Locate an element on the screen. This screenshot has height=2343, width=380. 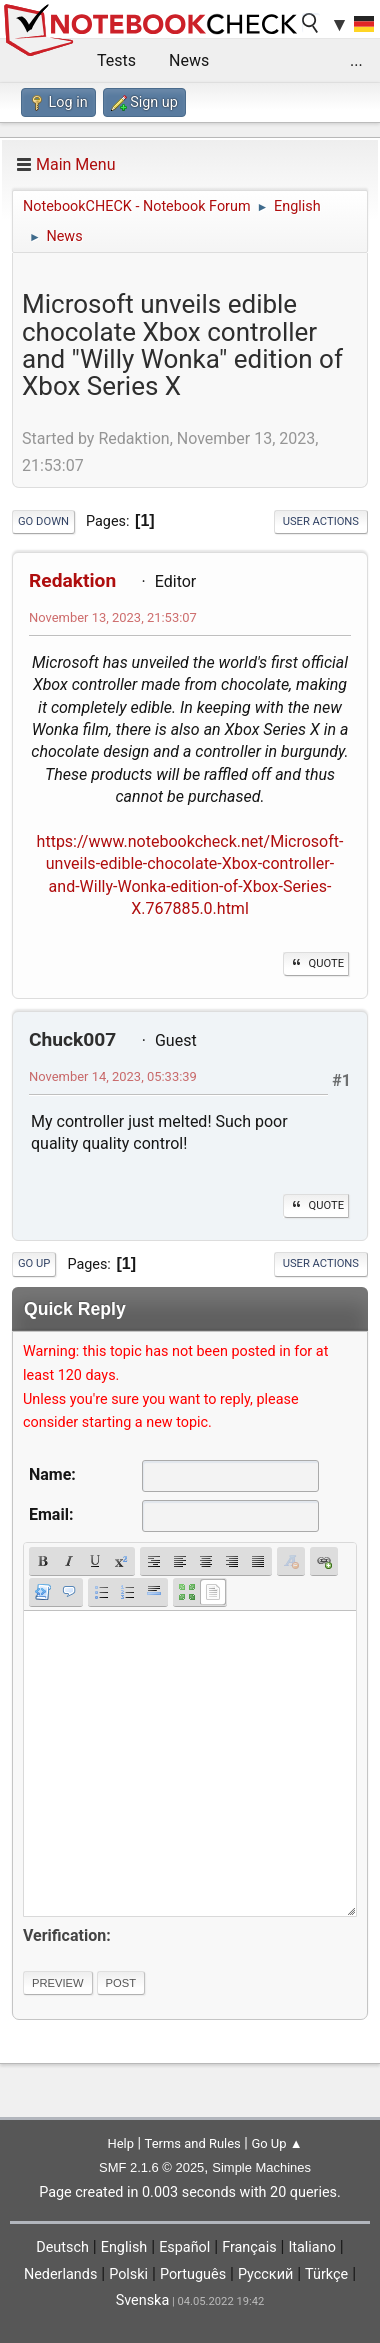
Tests is located at coordinates (116, 60).